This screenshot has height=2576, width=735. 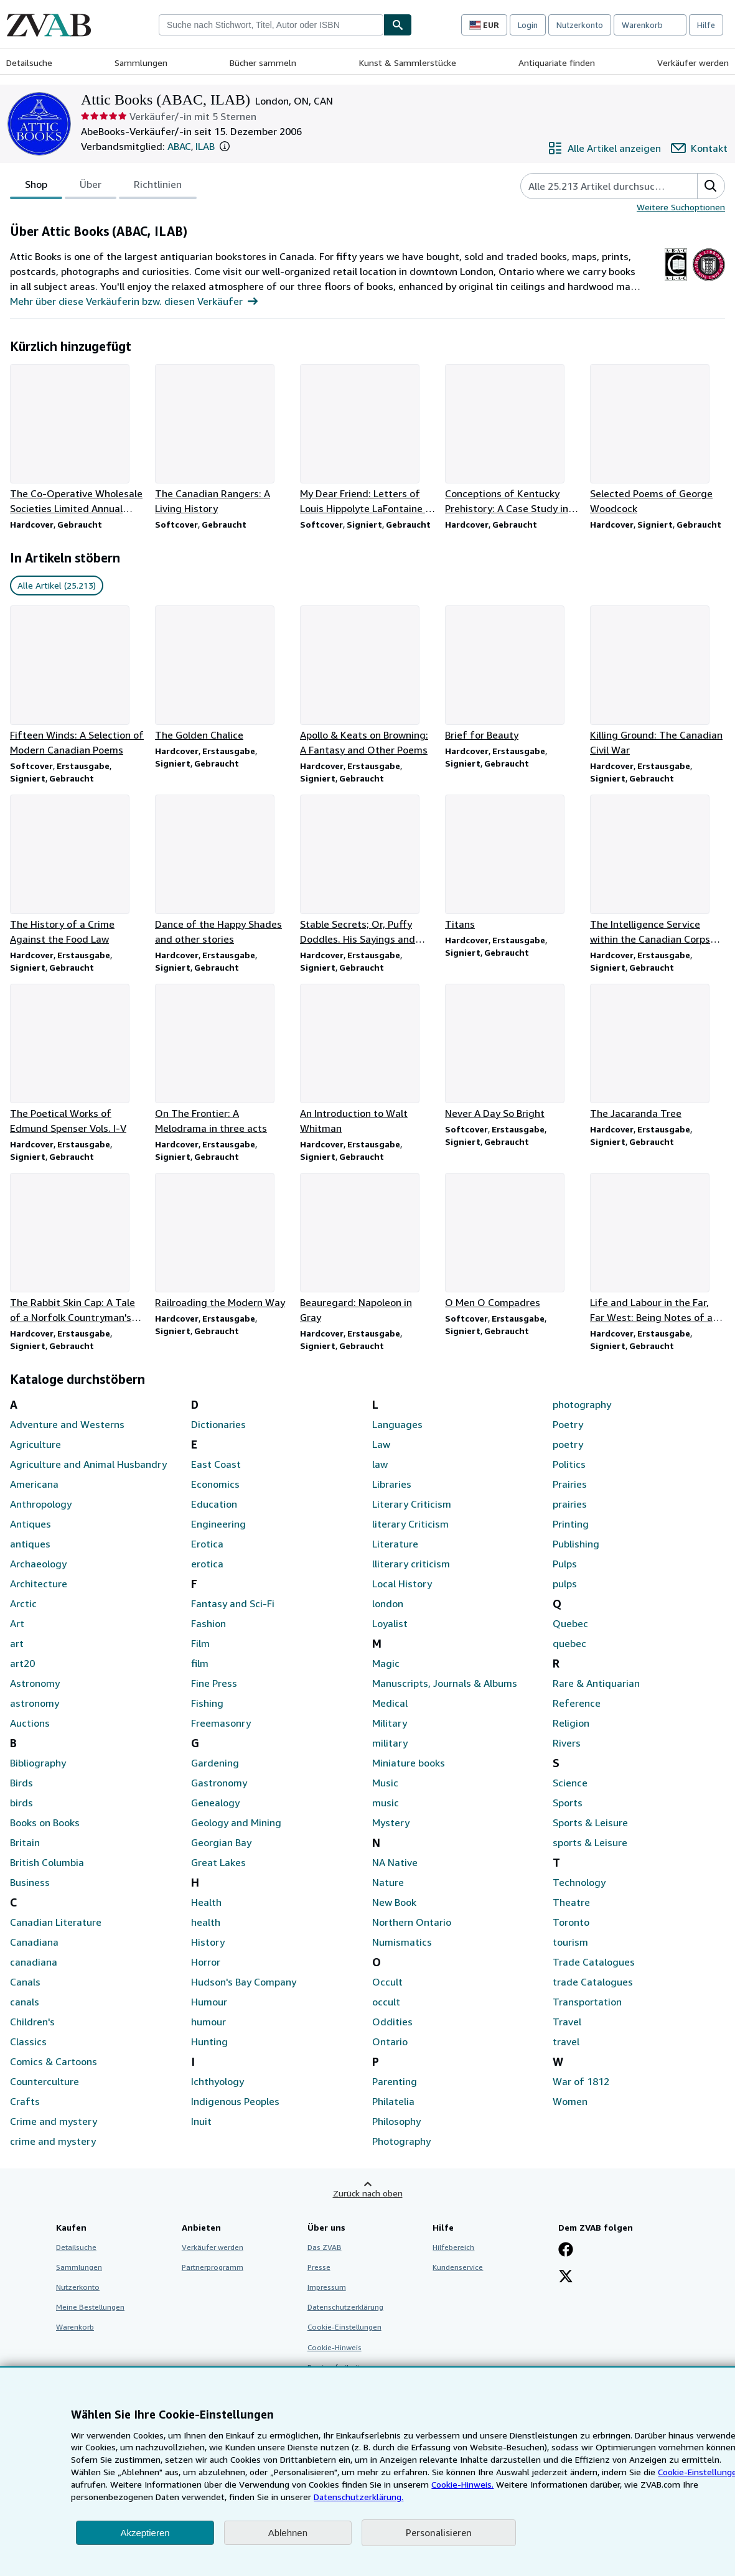 I want to click on [Attic Books (ABAC, ILAB) kontaktieren], so click(x=699, y=148).